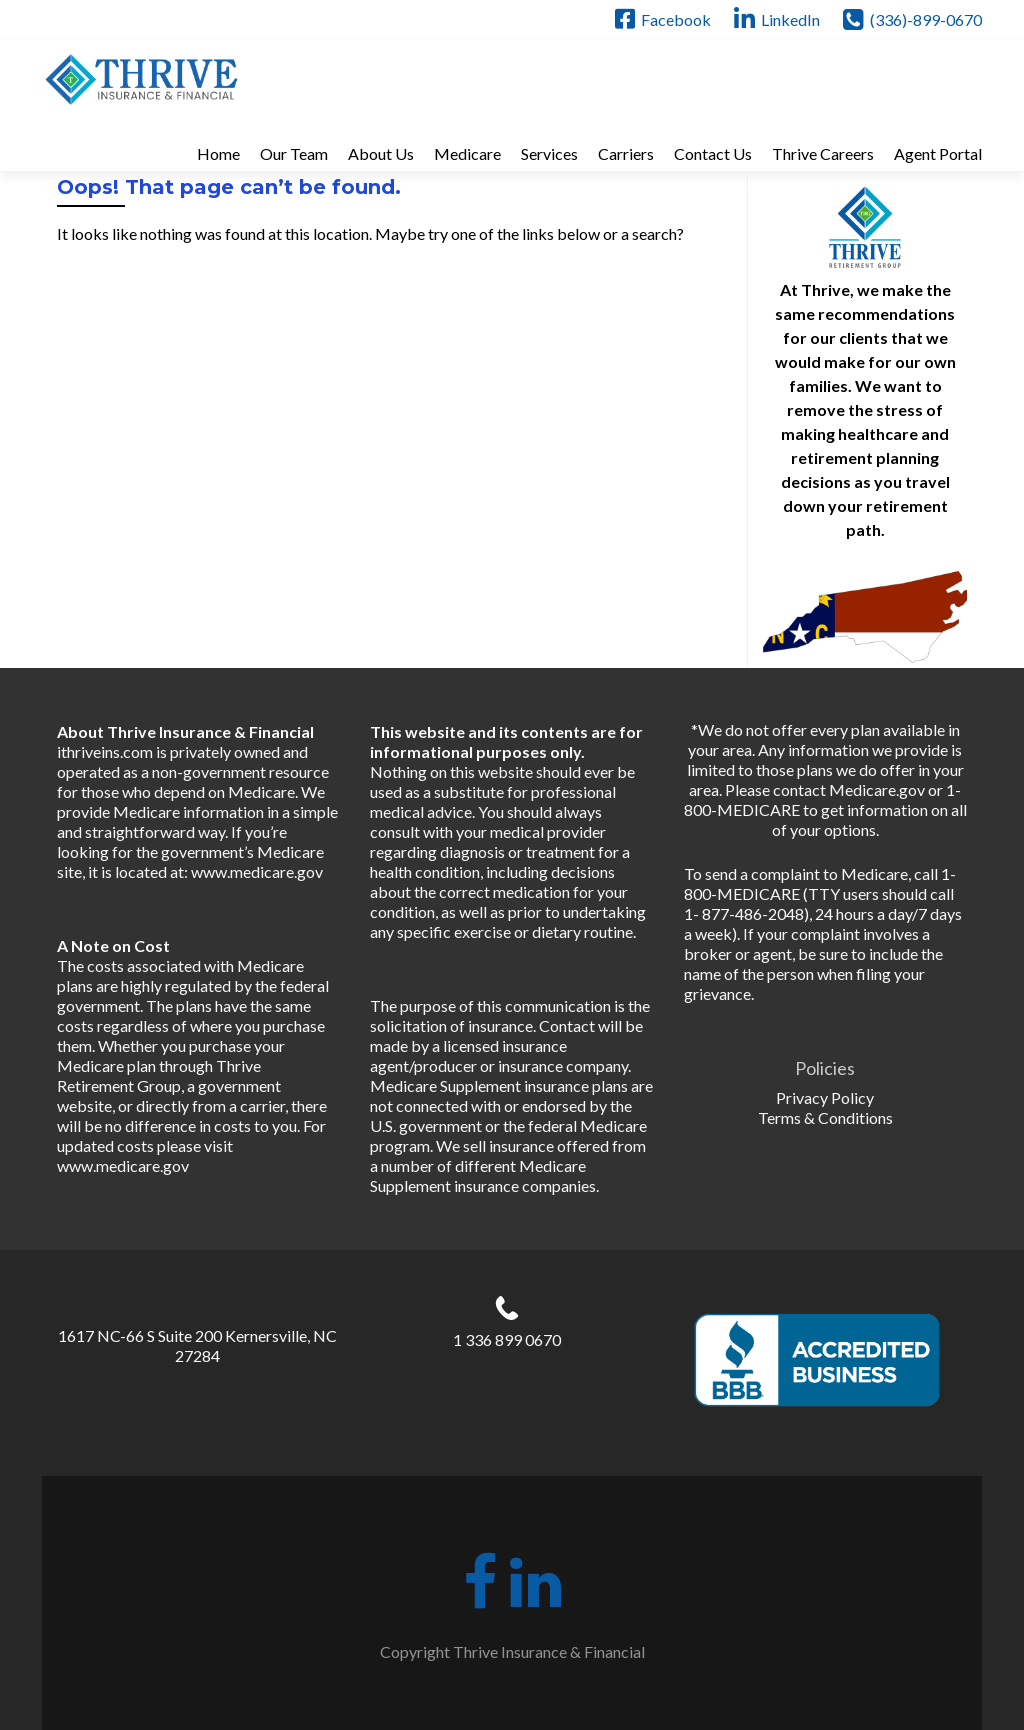 The image size is (1024, 1730). I want to click on Agent Portal, so click(938, 153).